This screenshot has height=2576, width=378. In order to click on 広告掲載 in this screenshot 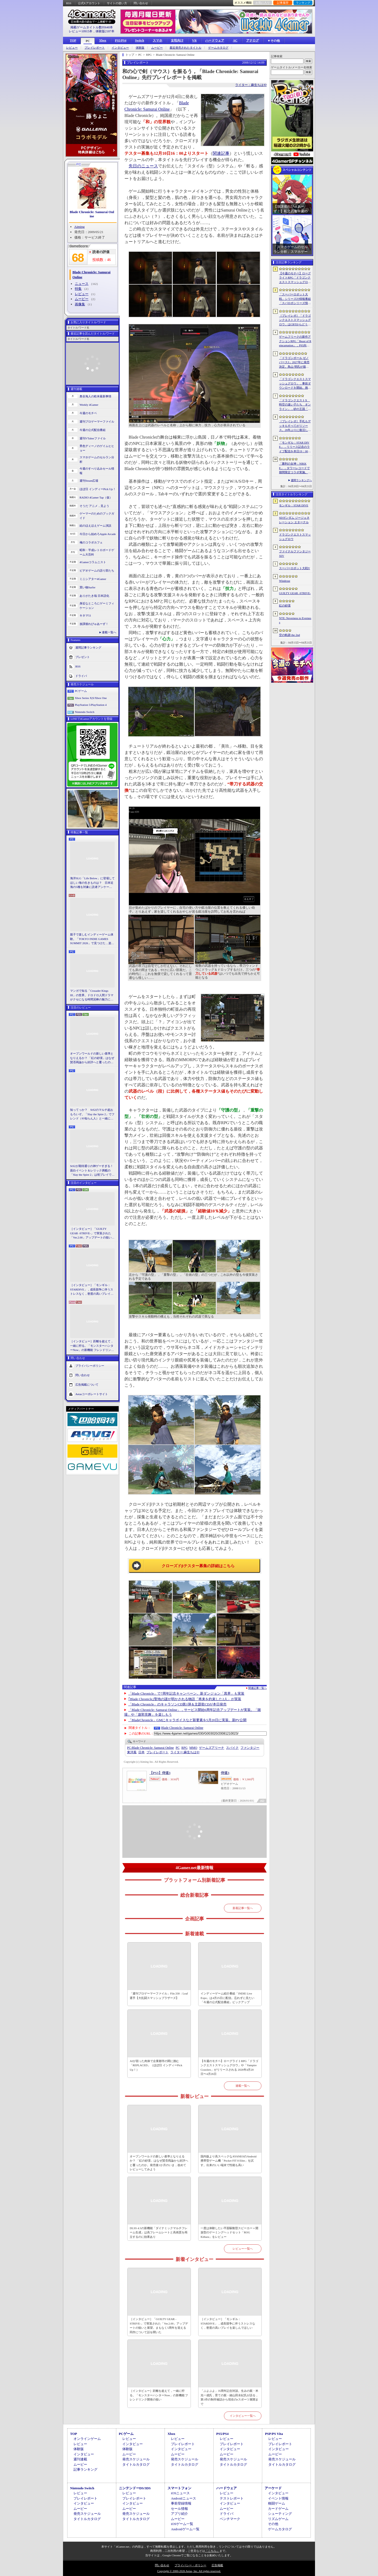, I will do `click(217, 2565)`.